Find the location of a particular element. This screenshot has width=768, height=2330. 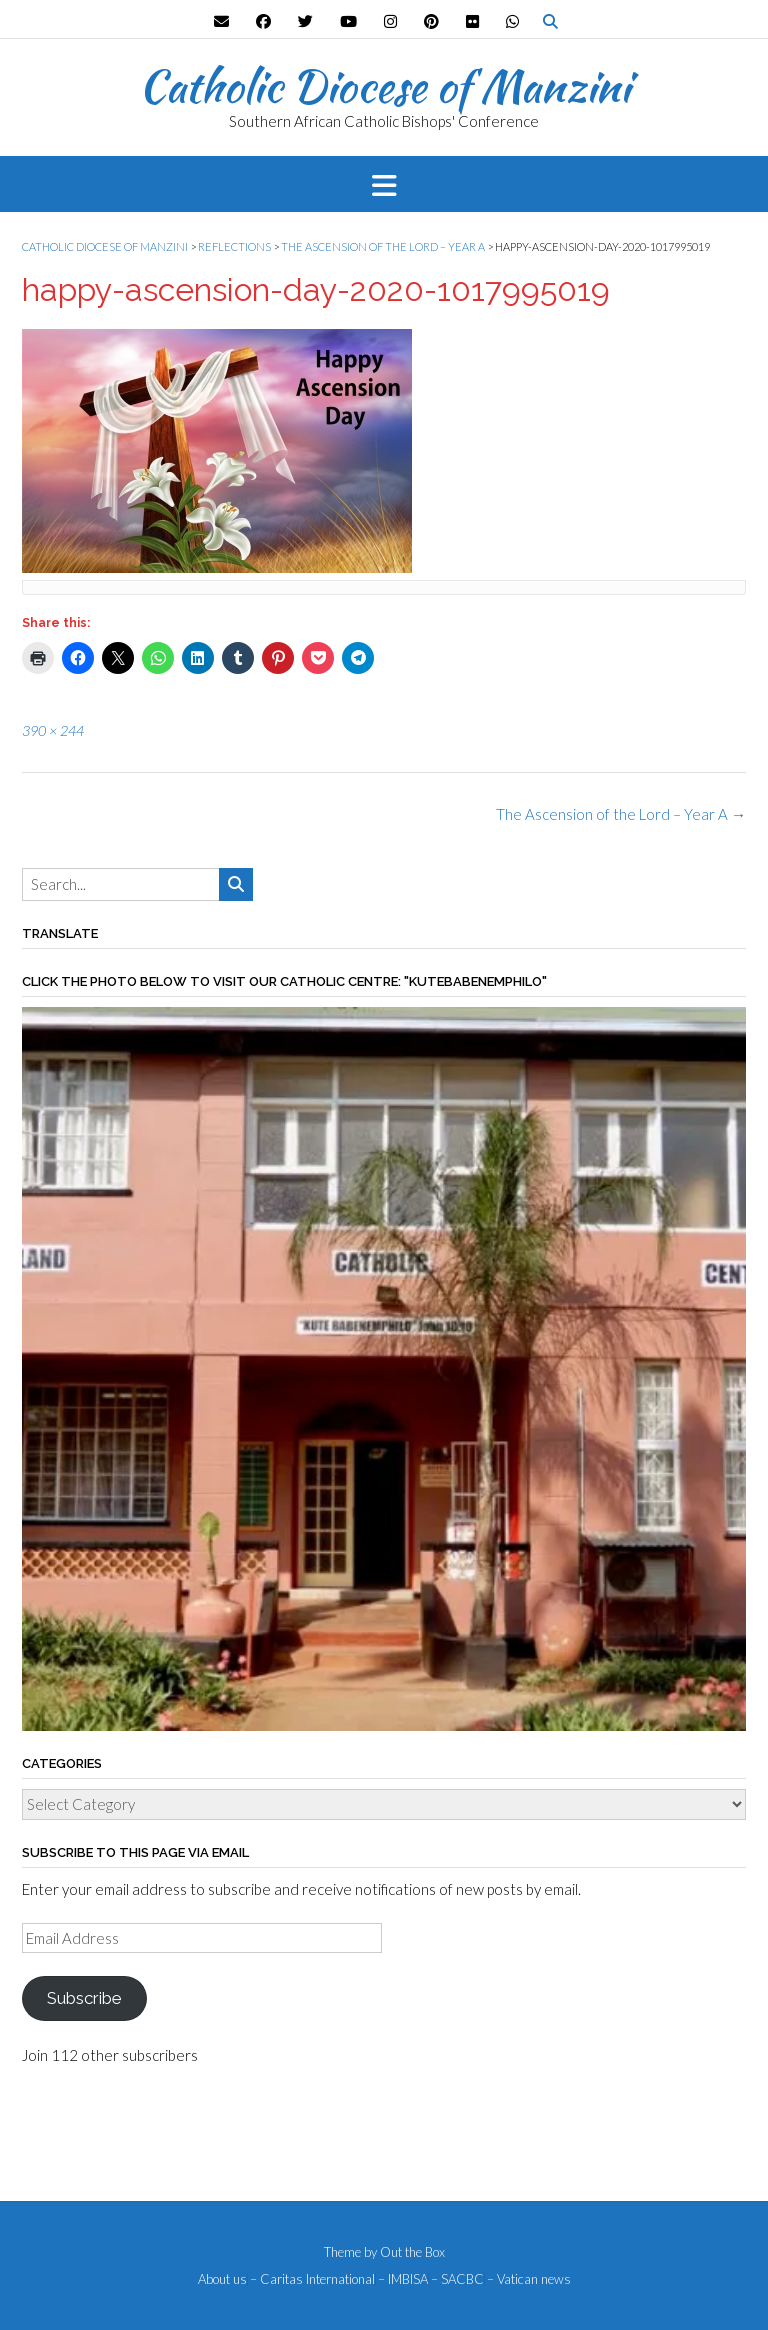

– IMBISA is located at coordinates (403, 2279).